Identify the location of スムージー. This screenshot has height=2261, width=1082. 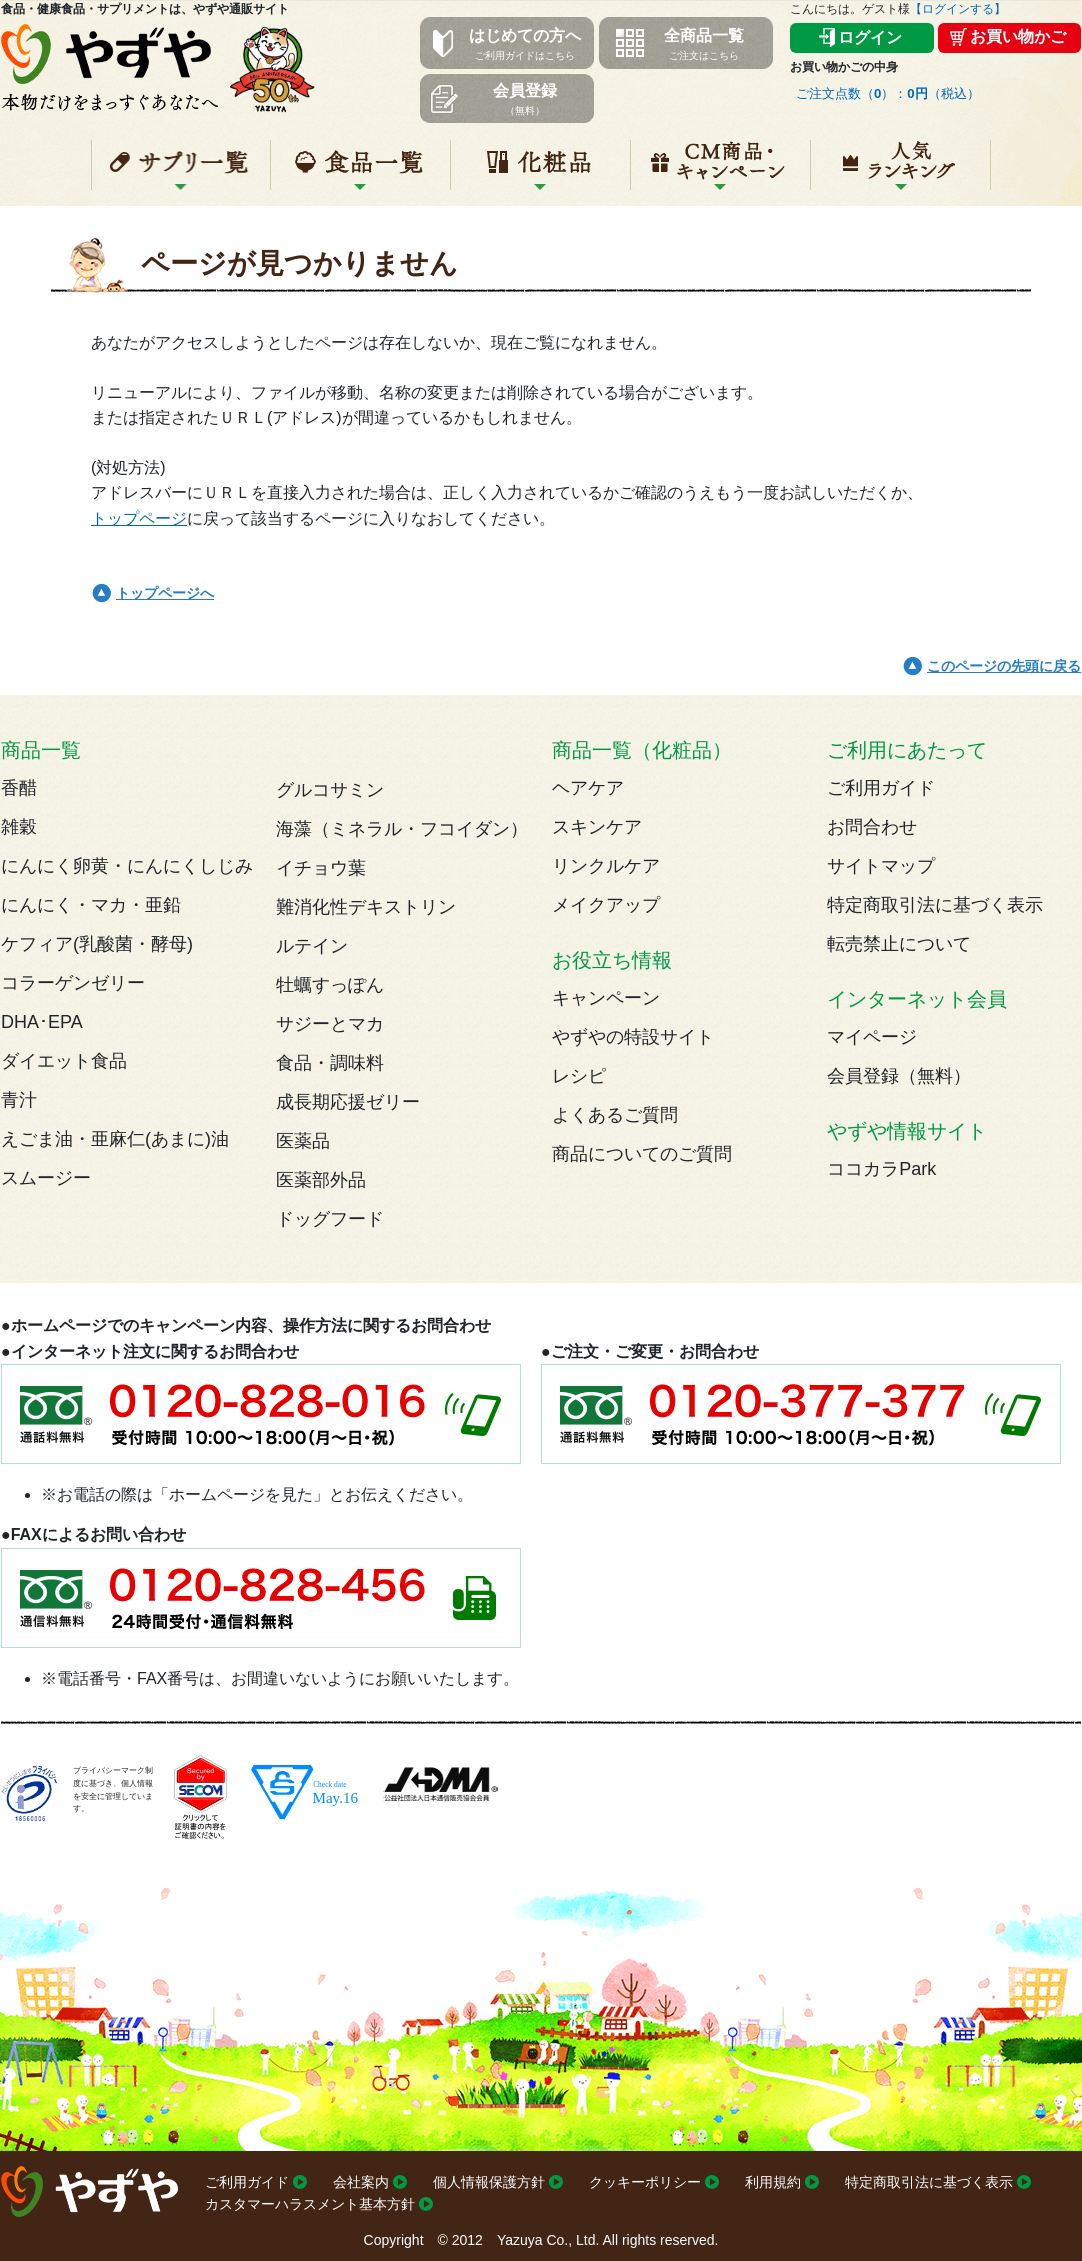
(46, 1178).